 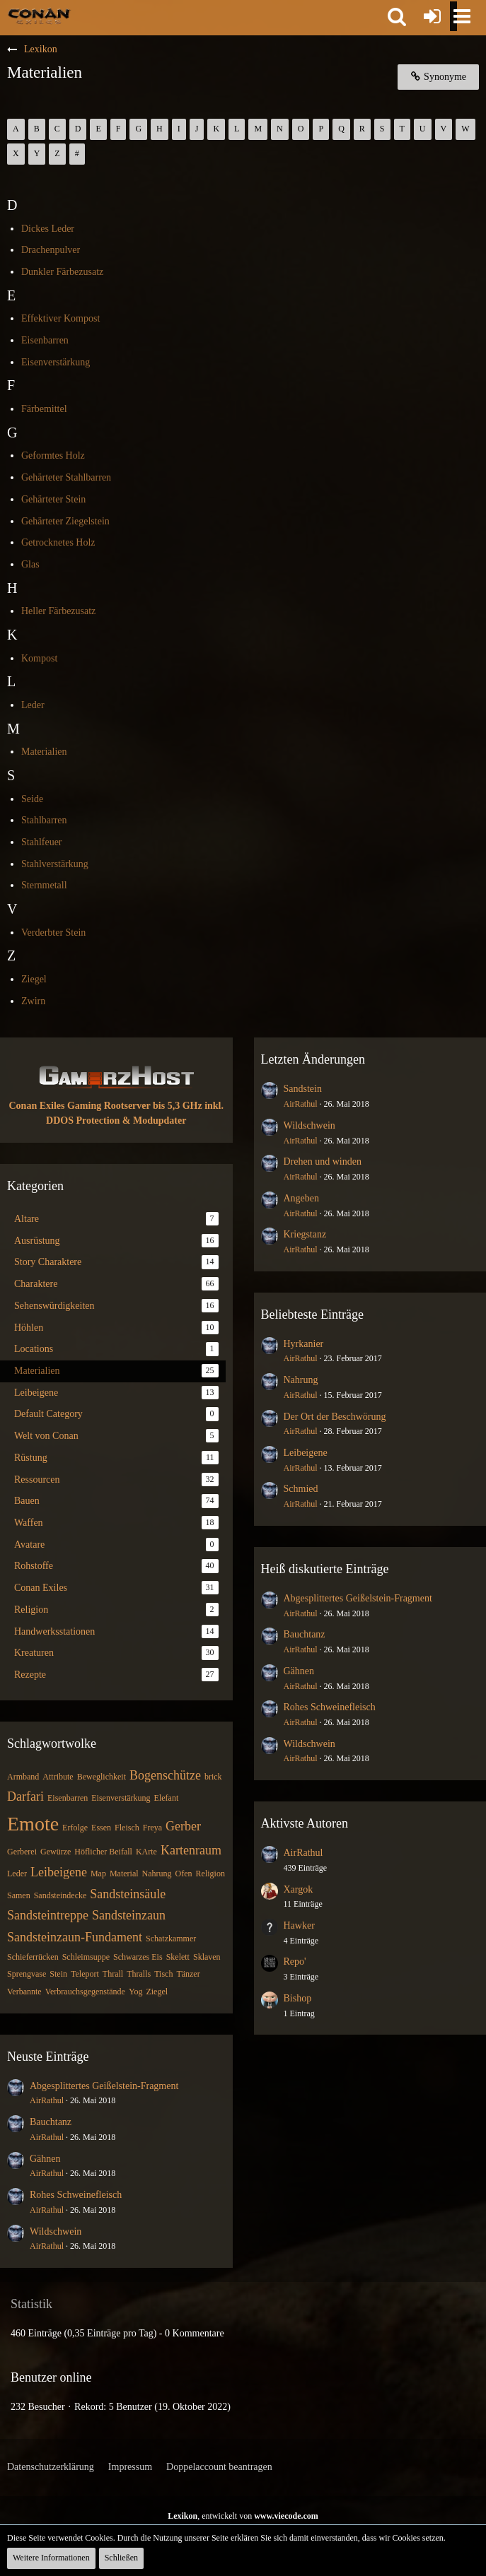 What do you see at coordinates (191, 1850) in the screenshot?
I see `Kartenraum` at bounding box center [191, 1850].